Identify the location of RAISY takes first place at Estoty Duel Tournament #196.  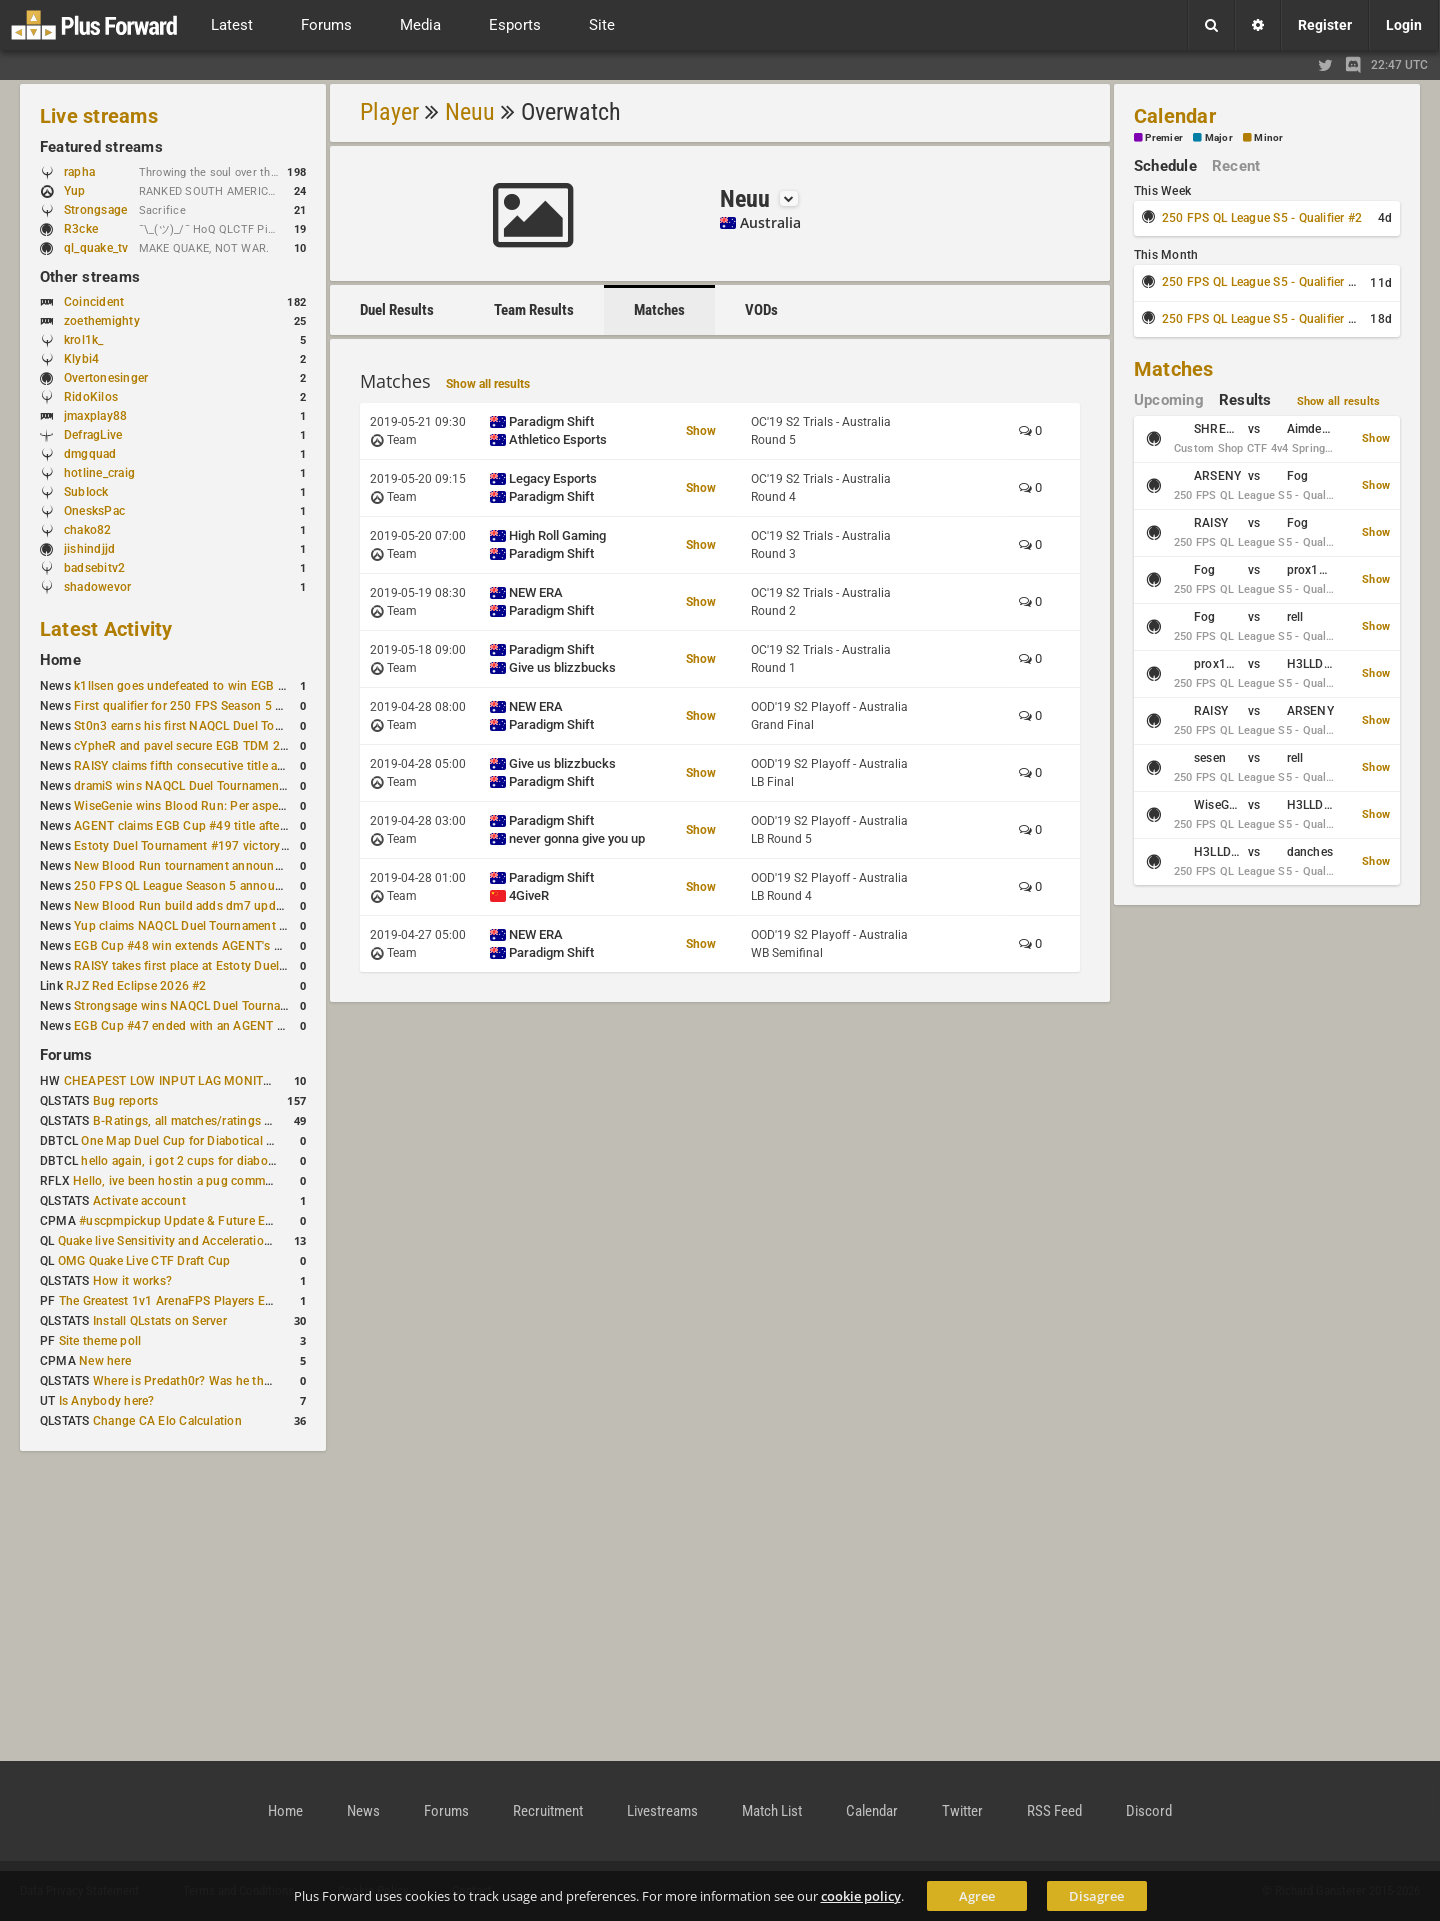
(227, 966).